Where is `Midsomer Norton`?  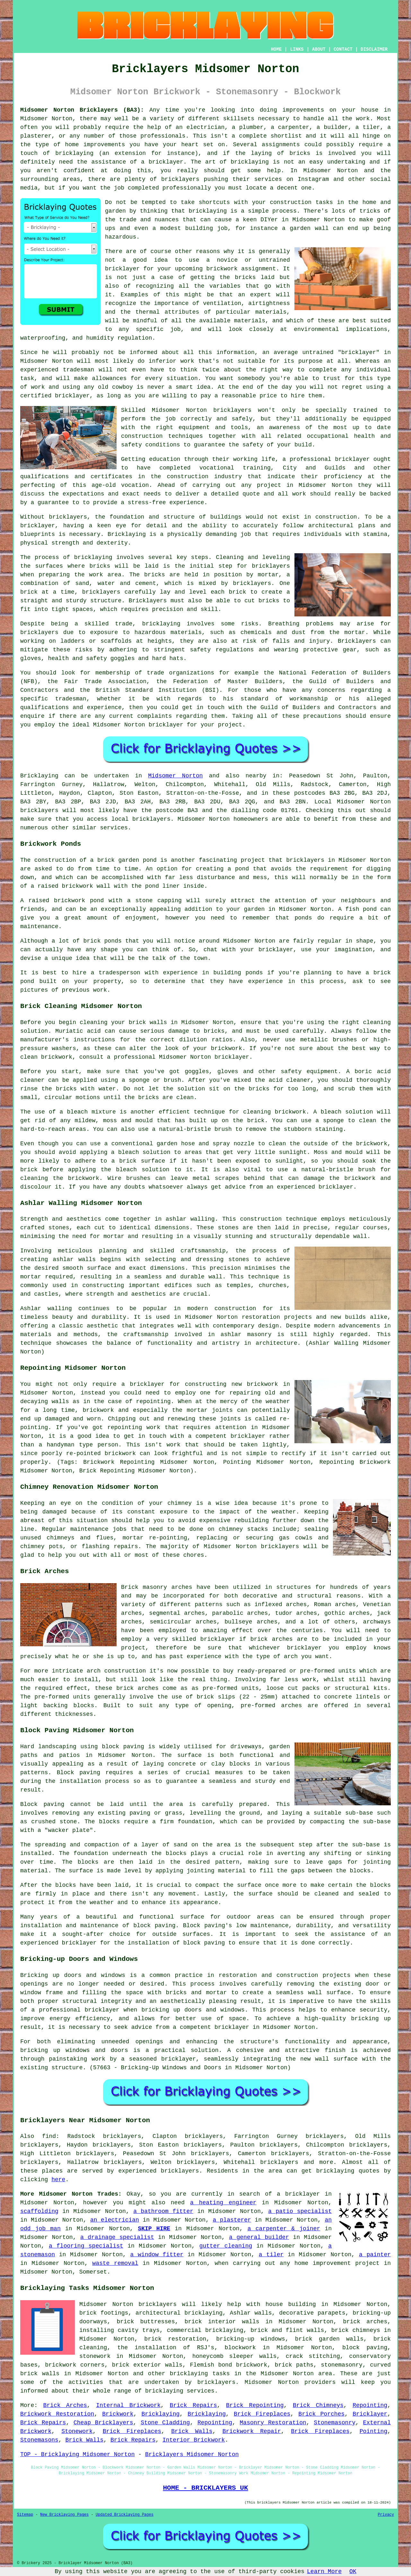
Midsomer Norton is located at coordinates (175, 776).